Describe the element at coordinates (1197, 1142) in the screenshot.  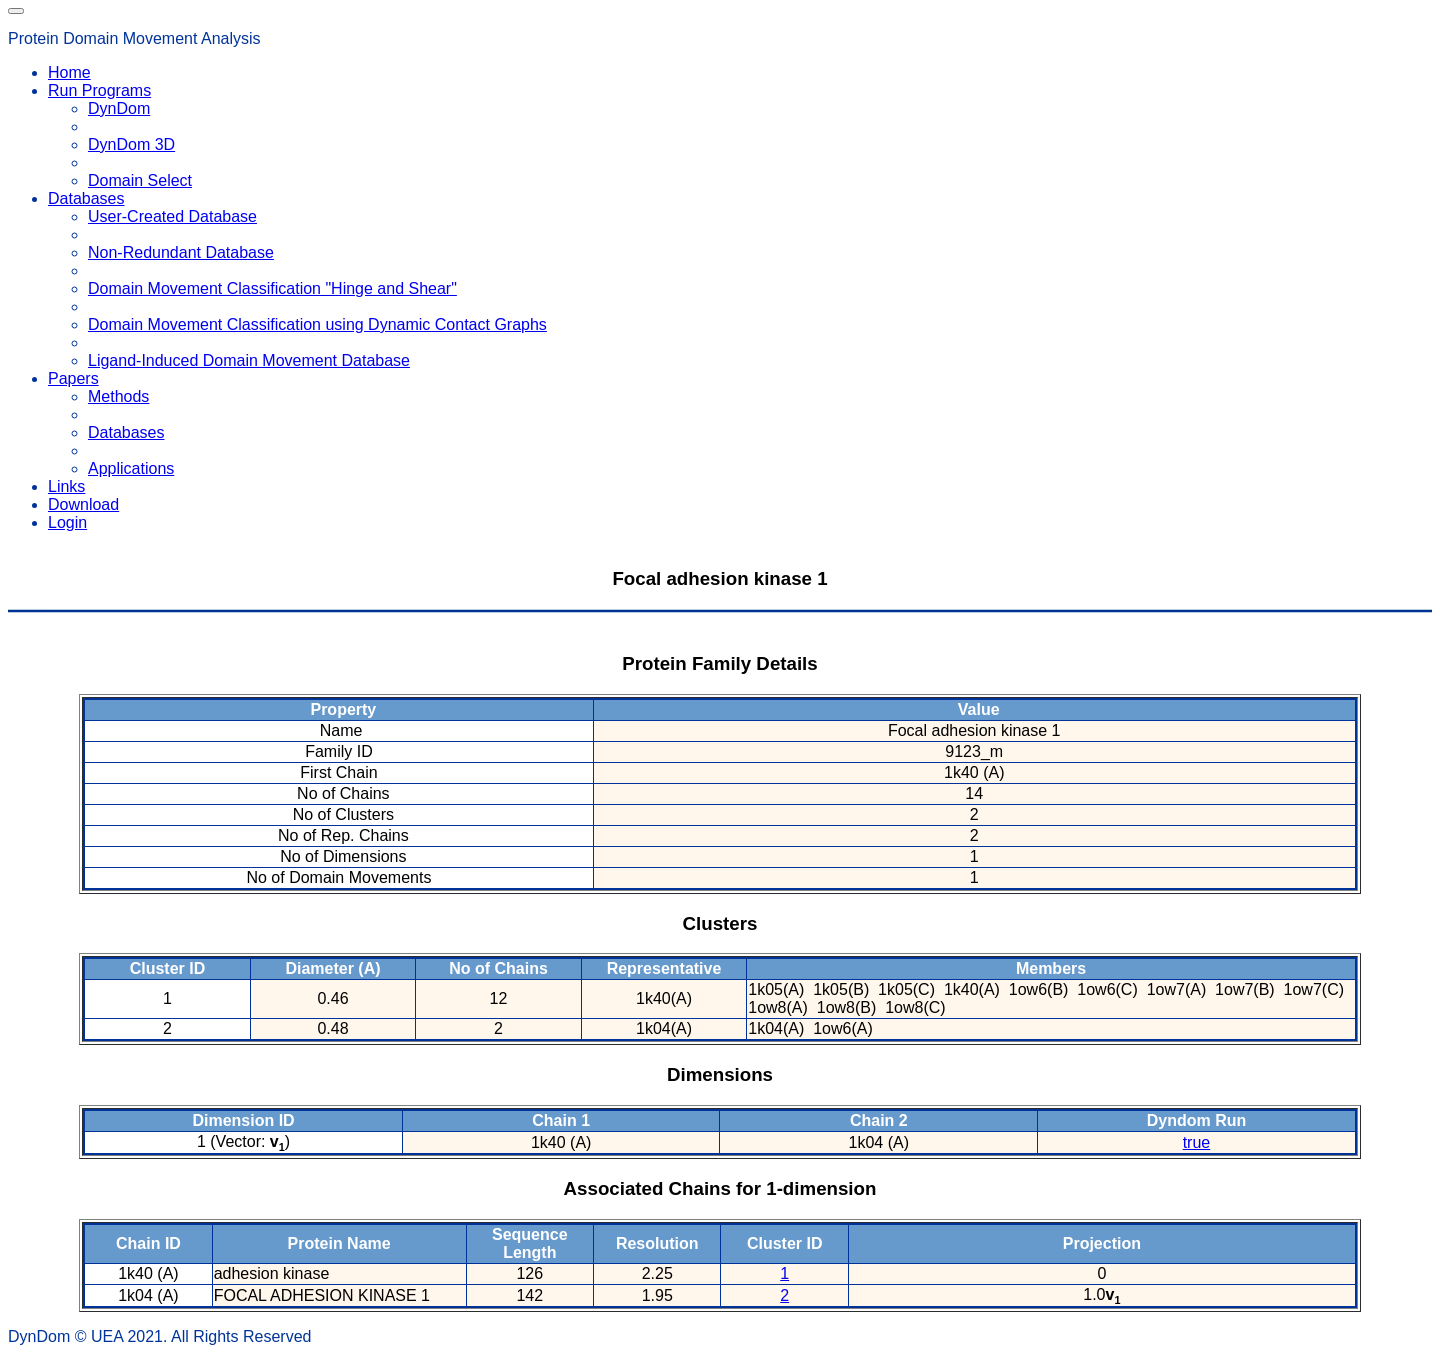
I see `true` at that location.